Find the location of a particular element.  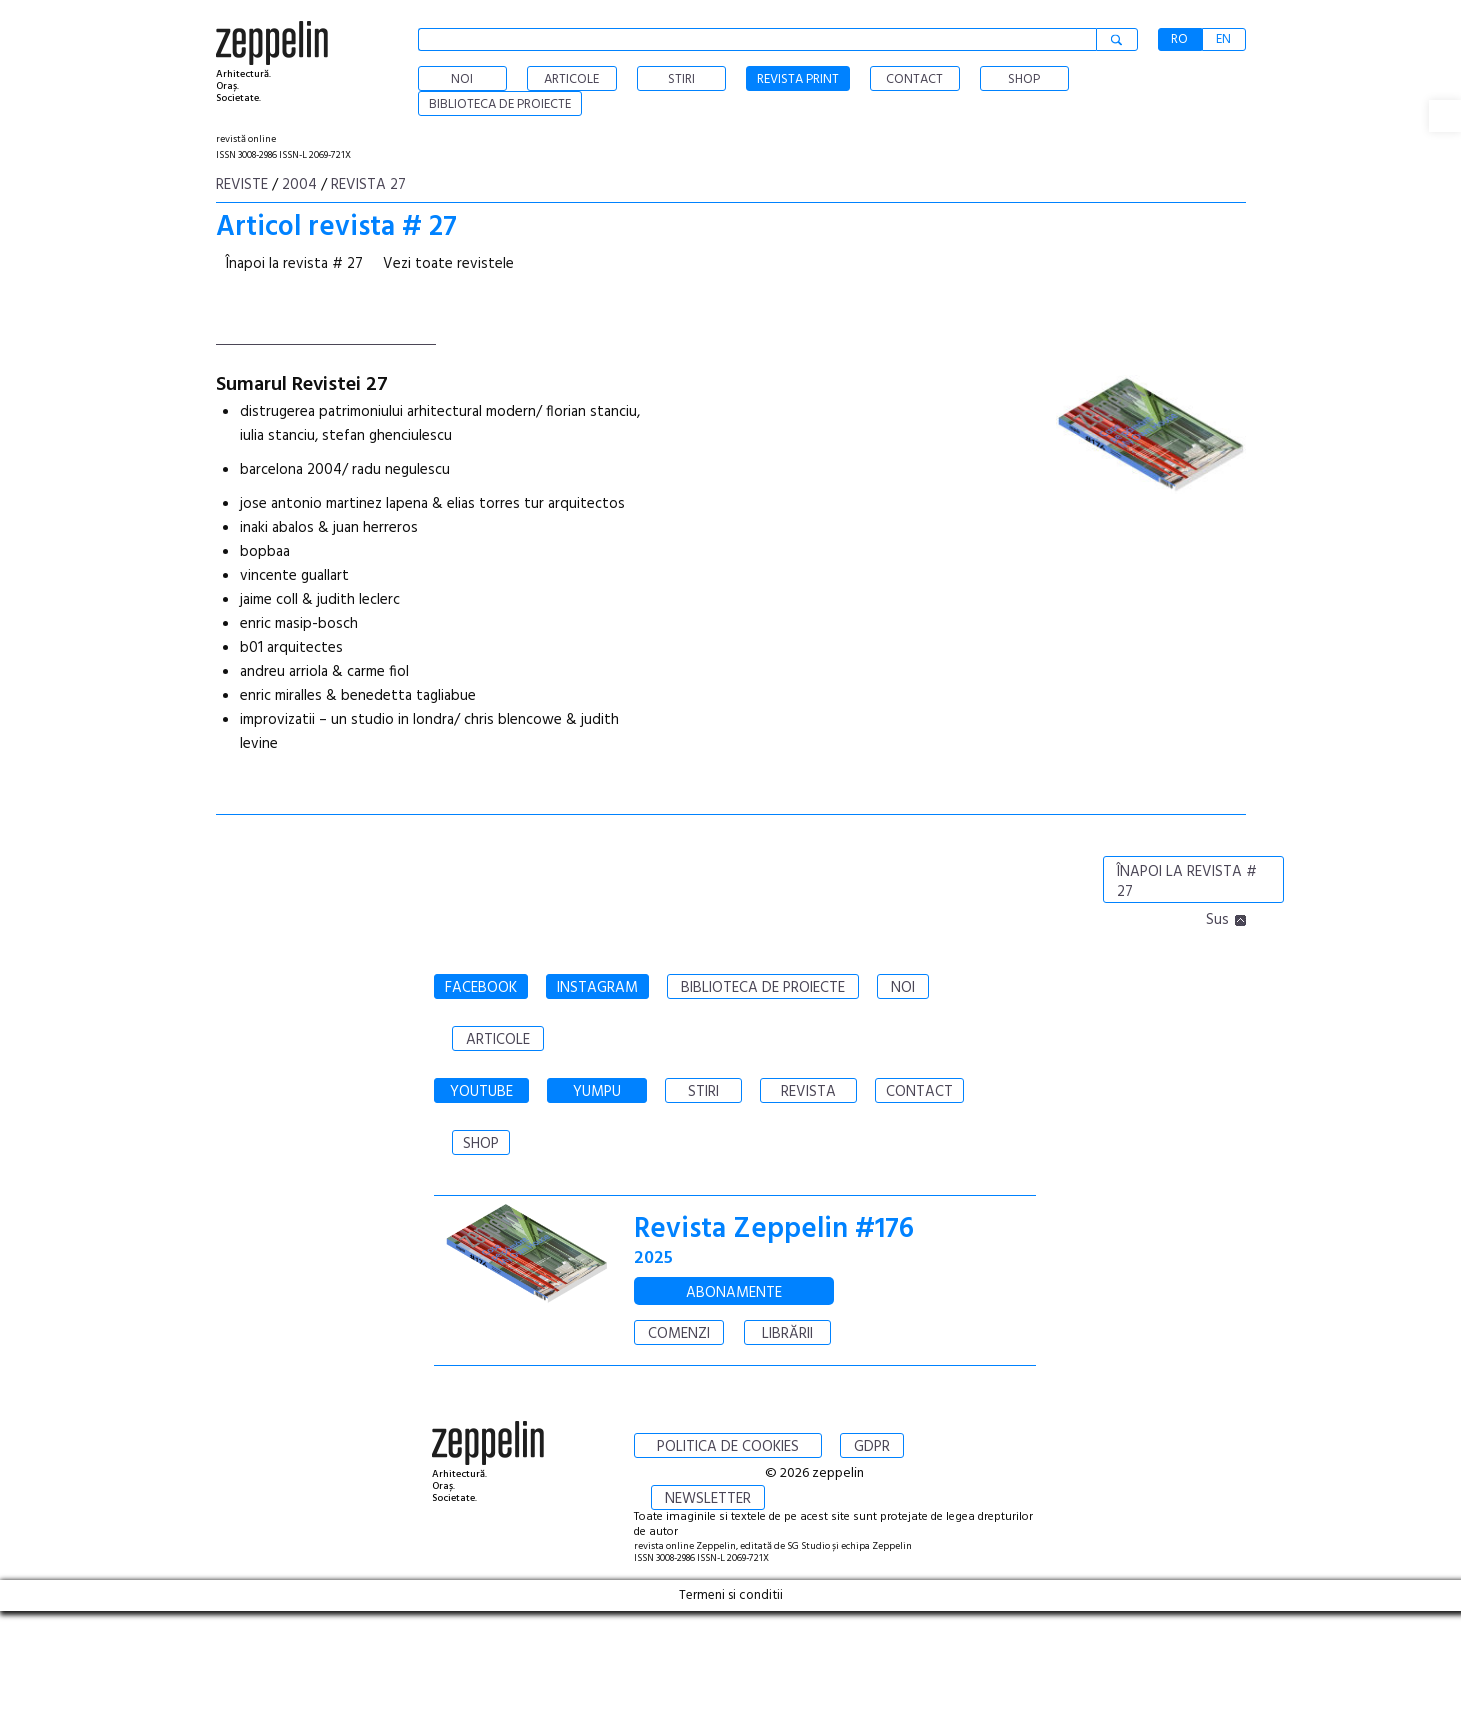

NOI is located at coordinates (903, 988).